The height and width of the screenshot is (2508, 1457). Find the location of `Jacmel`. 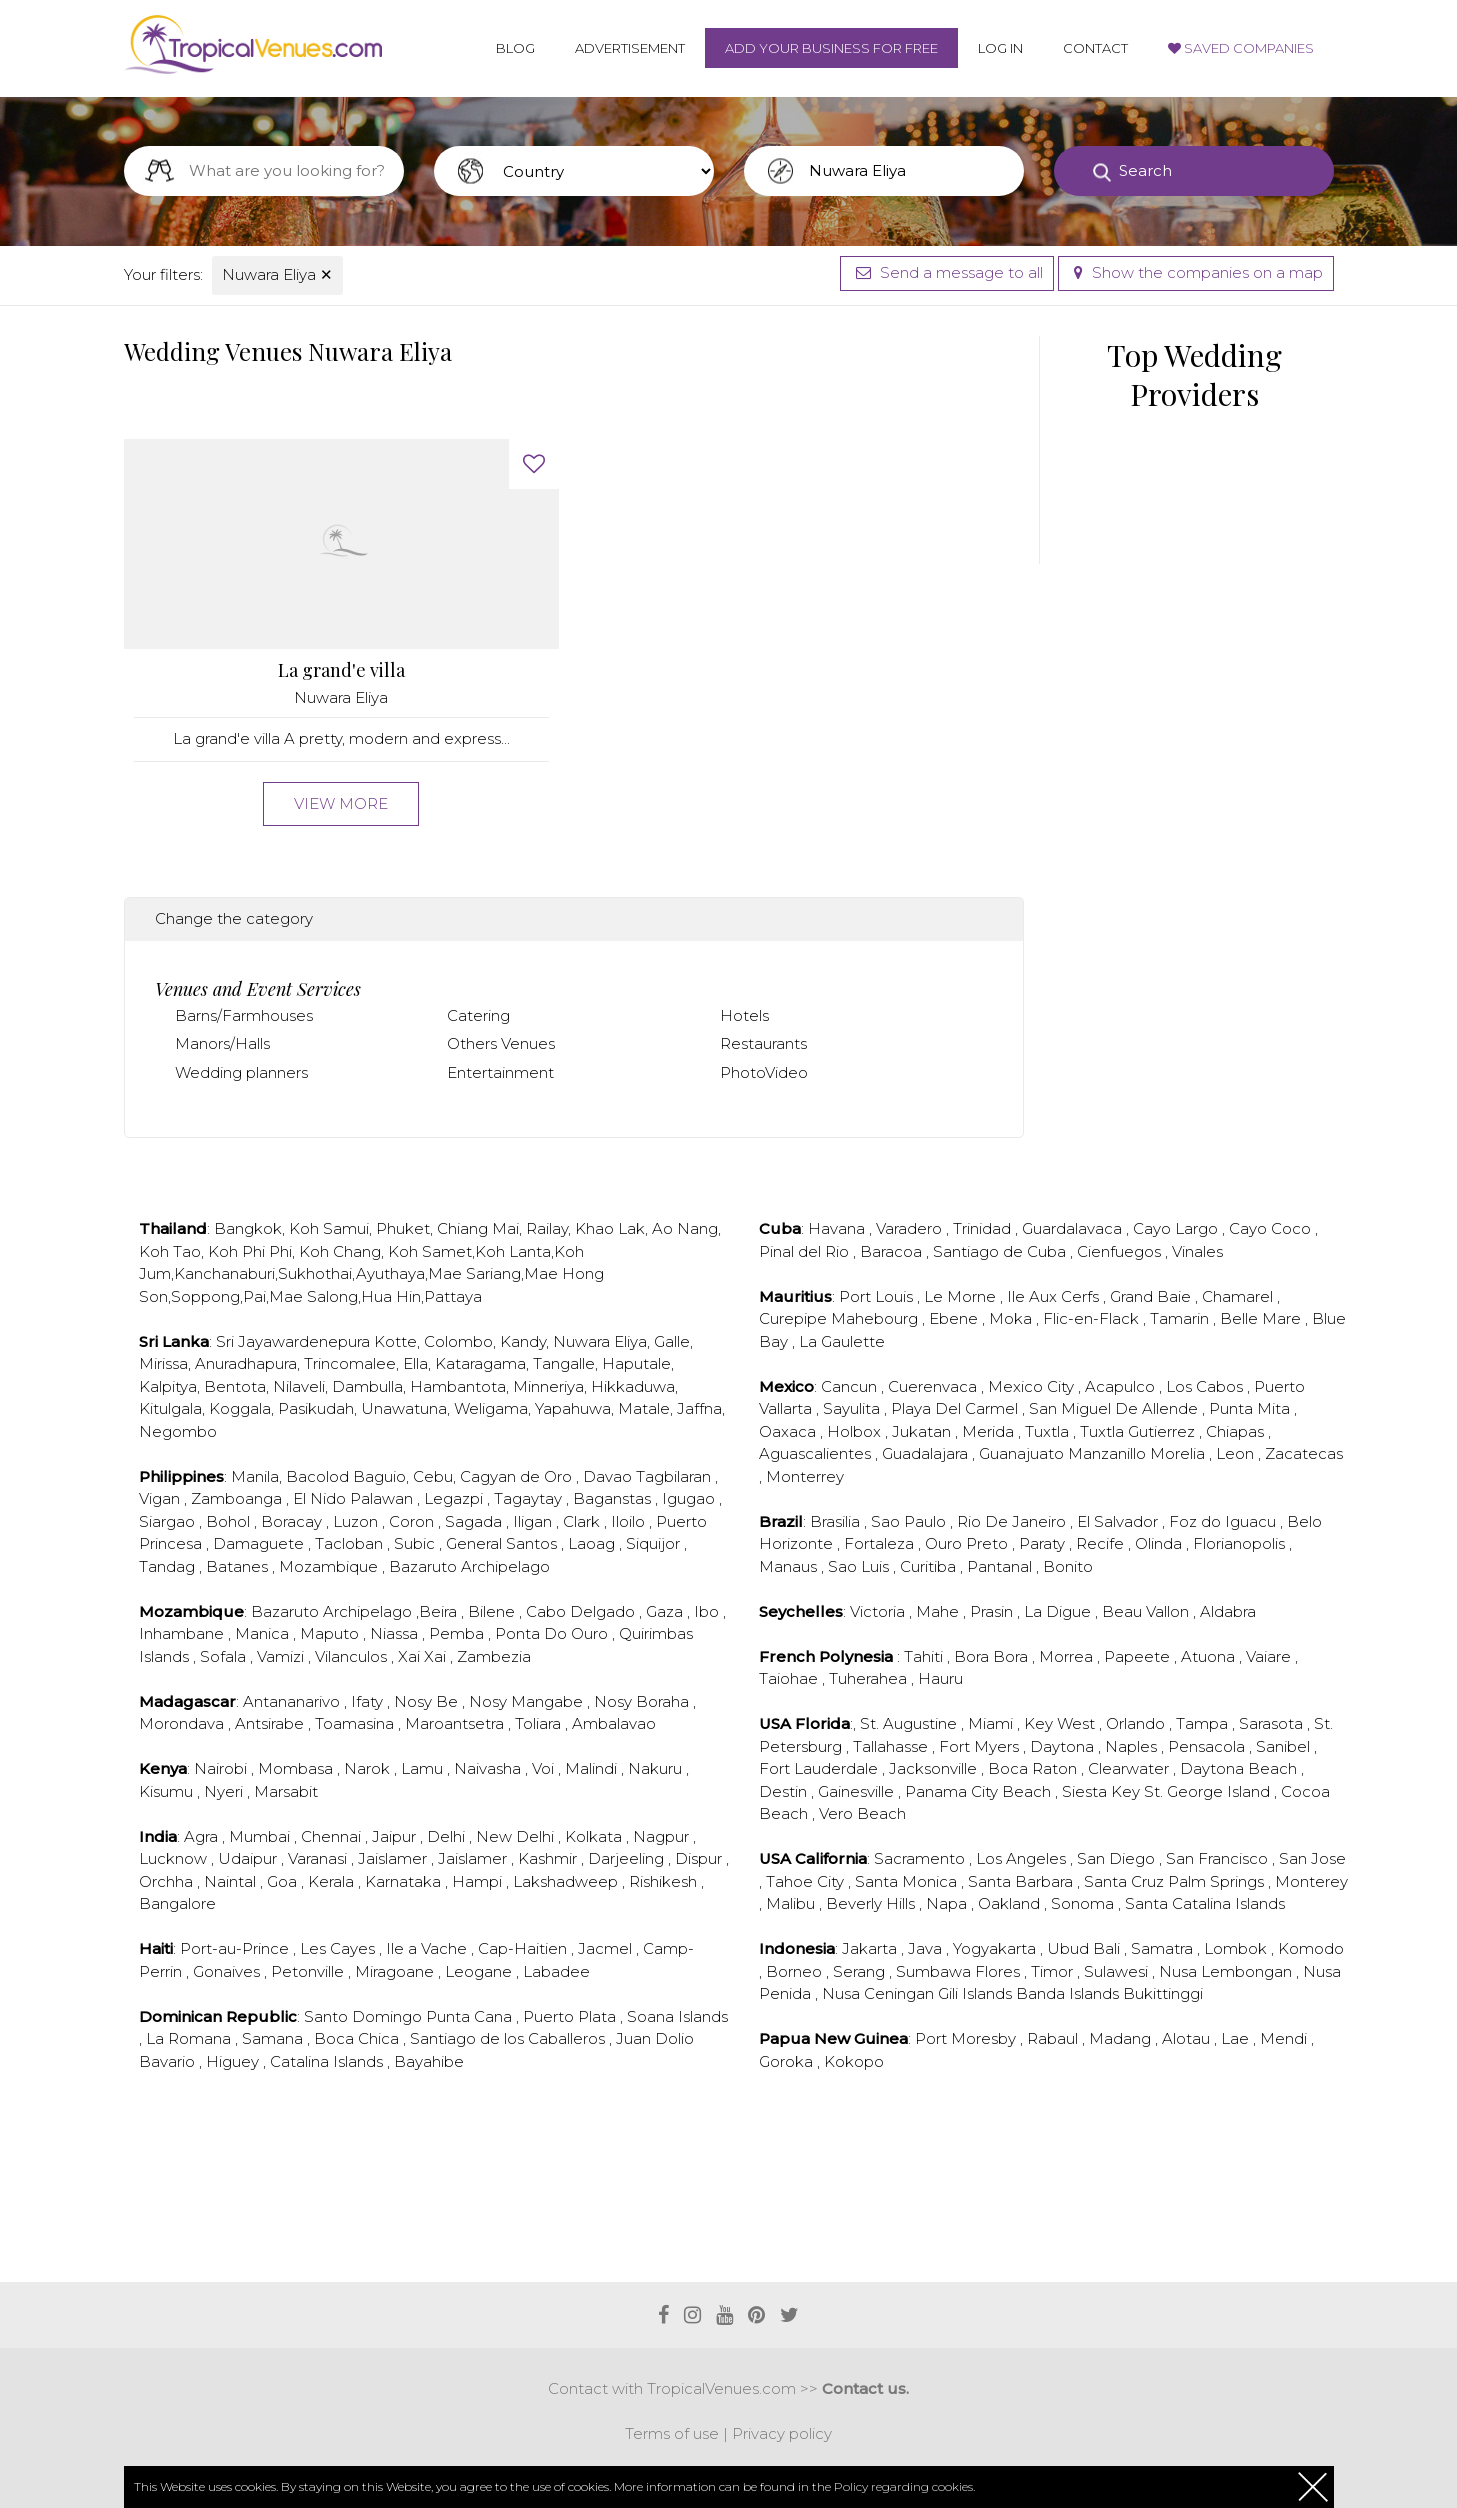

Jacmel is located at coordinates (607, 1948).